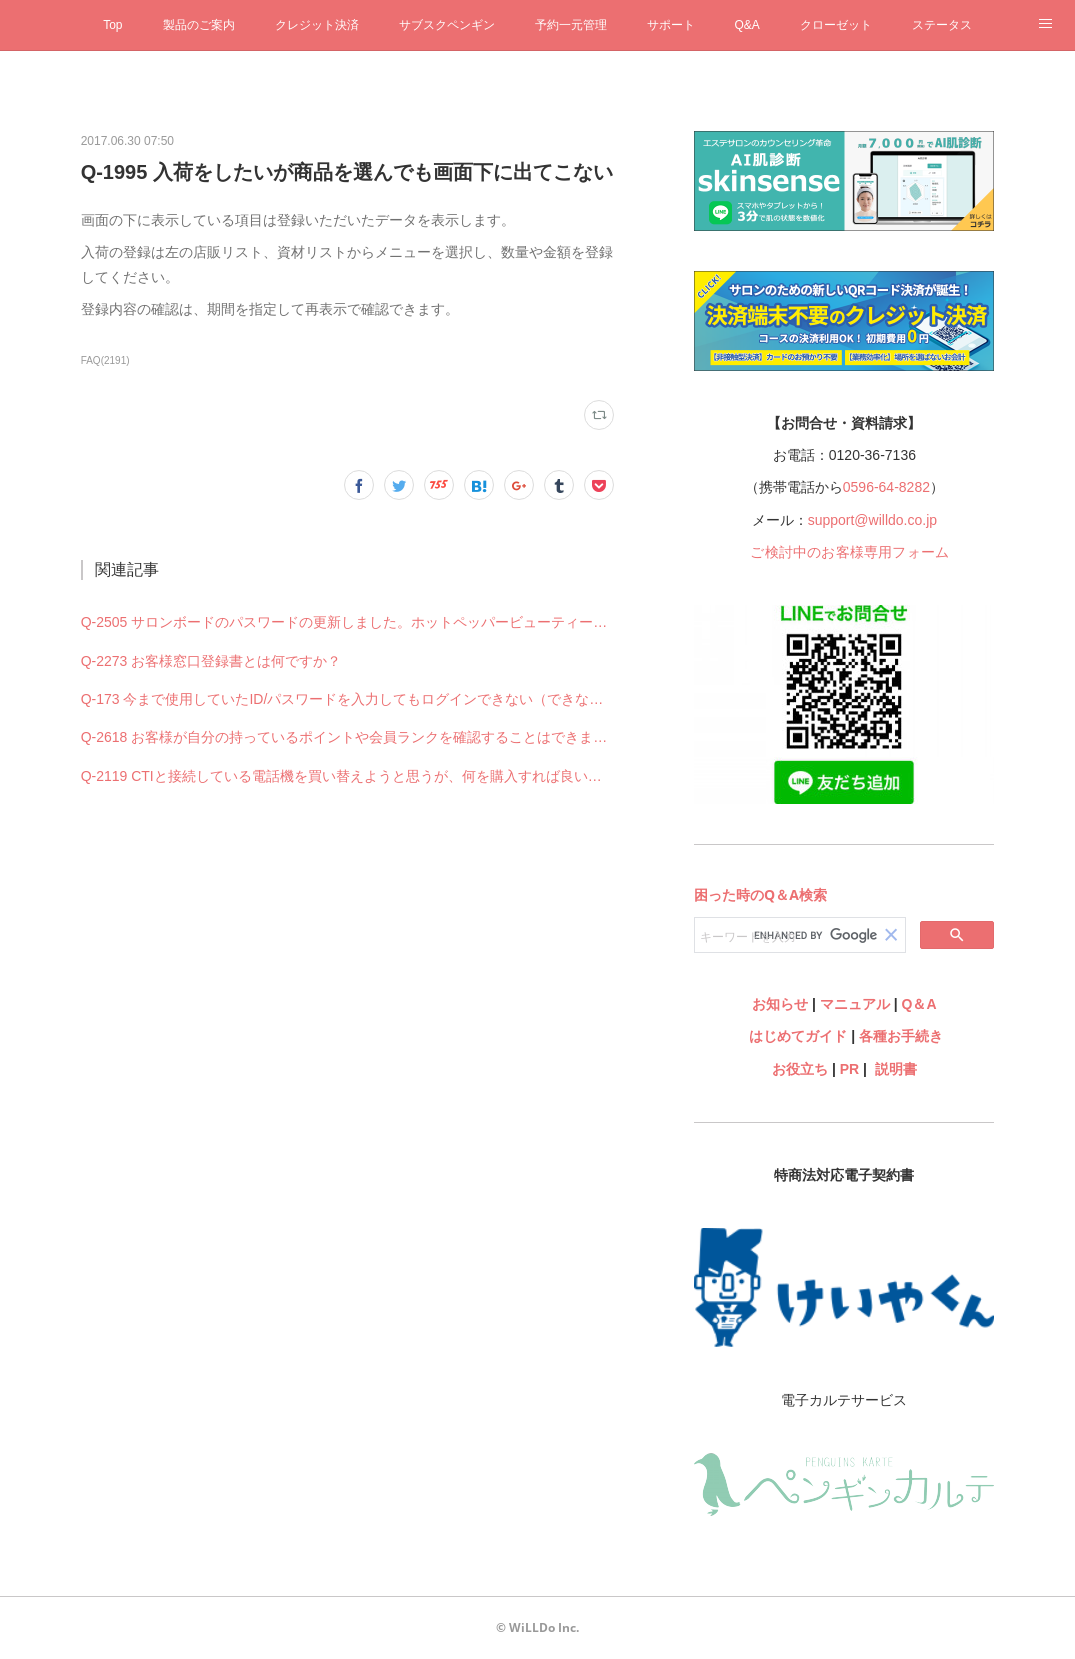  I want to click on マニュアル, so click(855, 1004).